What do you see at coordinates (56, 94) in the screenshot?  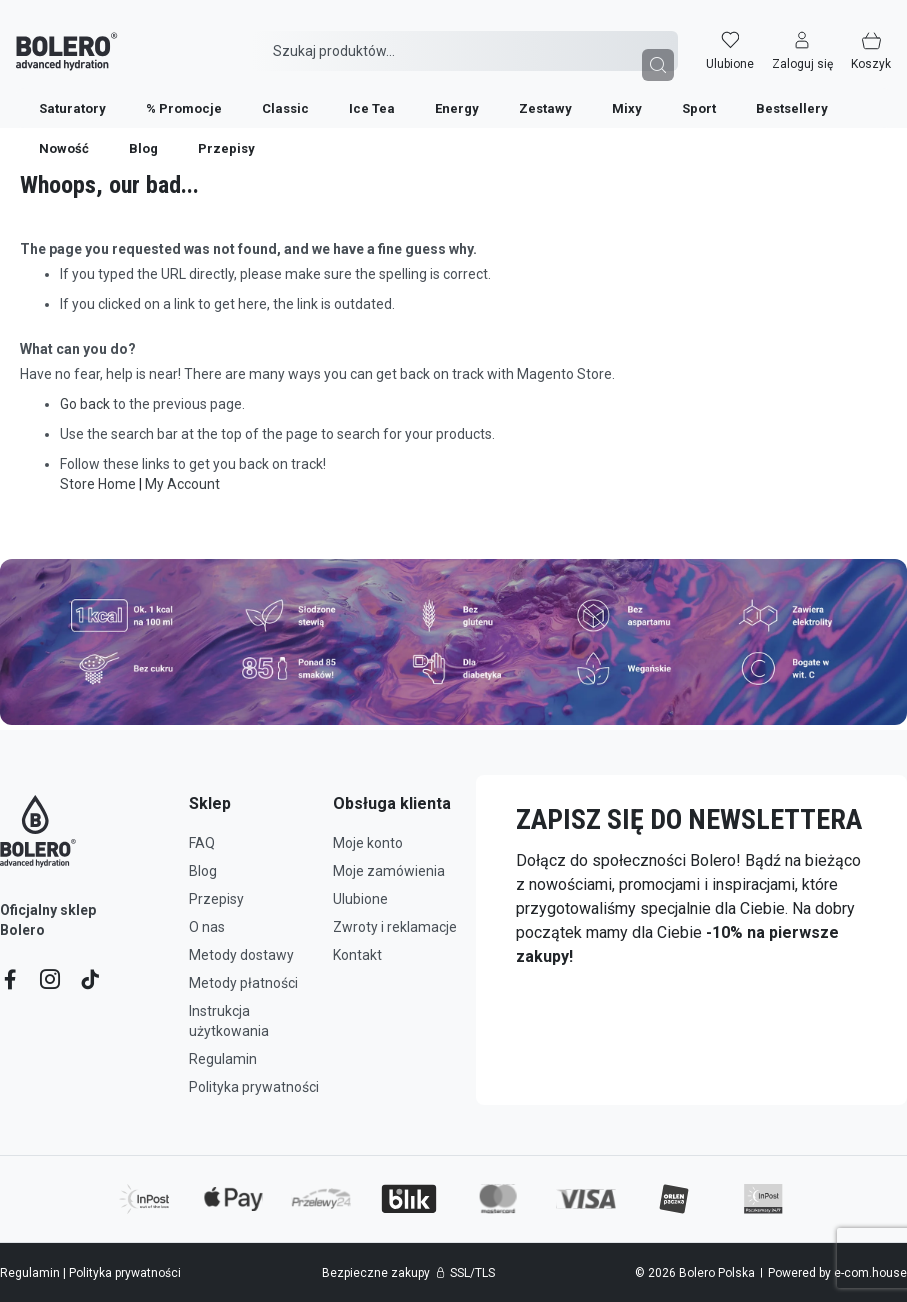 I see `[menuitem]` at bounding box center [56, 94].